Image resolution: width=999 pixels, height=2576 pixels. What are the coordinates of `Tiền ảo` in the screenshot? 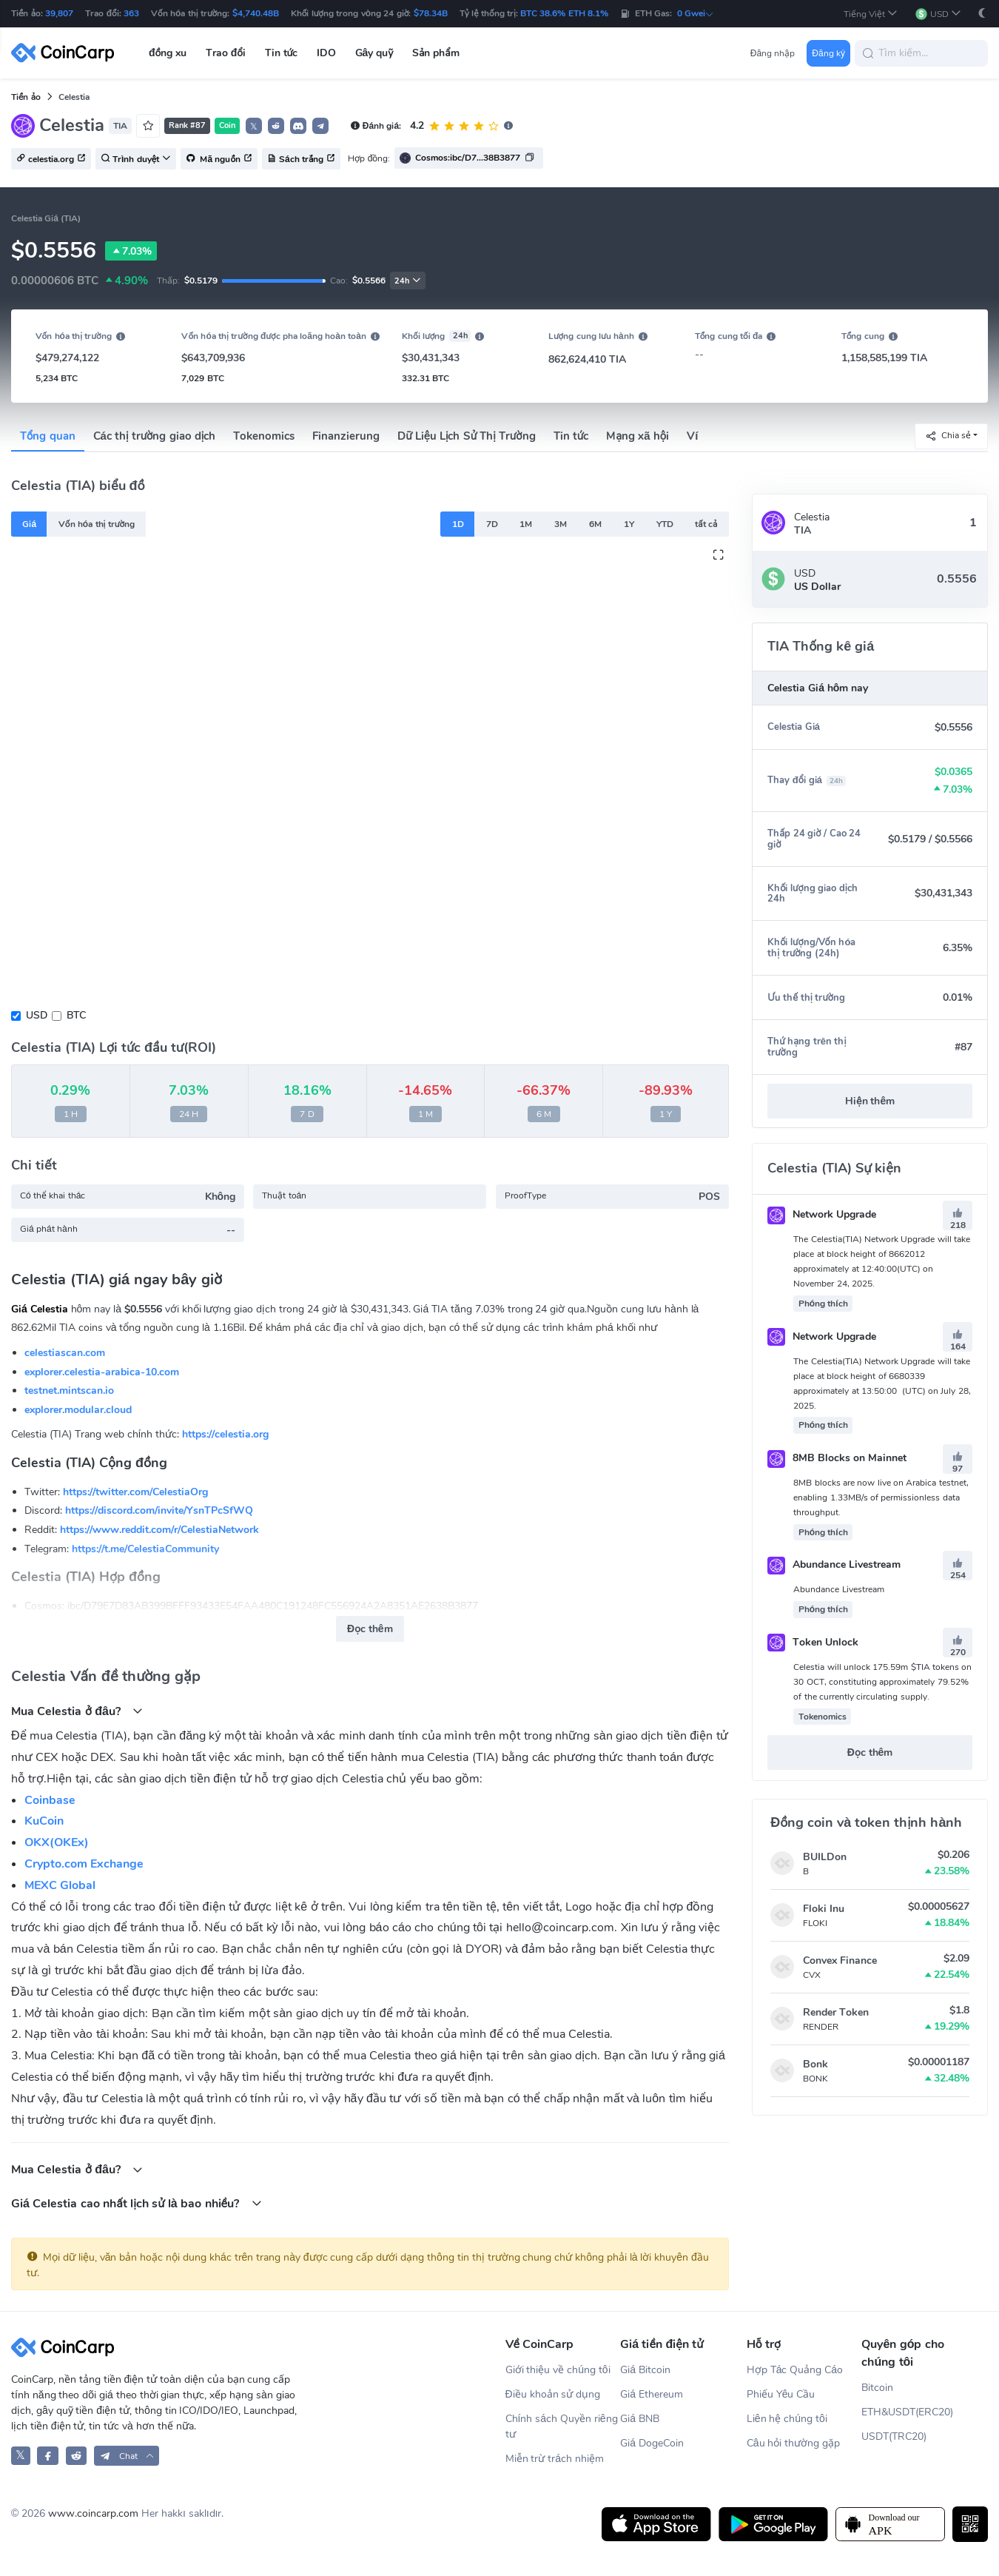 It's located at (26, 97).